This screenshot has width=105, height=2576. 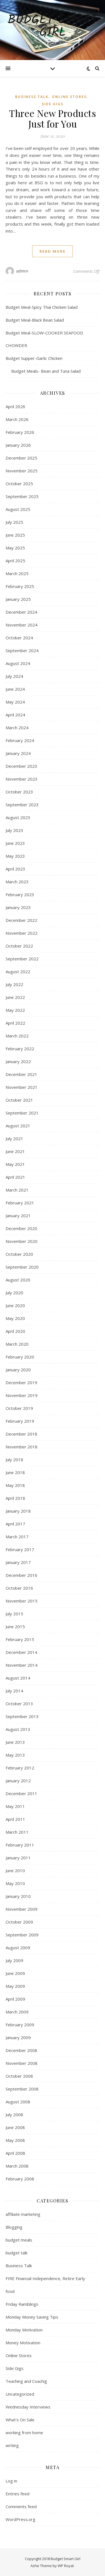 I want to click on Money Motivation, so click(x=23, y=2342).